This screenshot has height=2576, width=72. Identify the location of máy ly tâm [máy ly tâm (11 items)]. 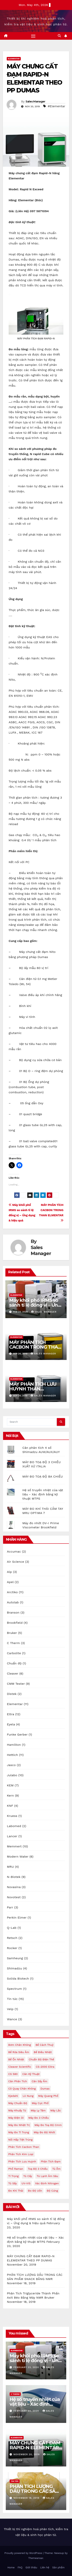
(38, 2110).